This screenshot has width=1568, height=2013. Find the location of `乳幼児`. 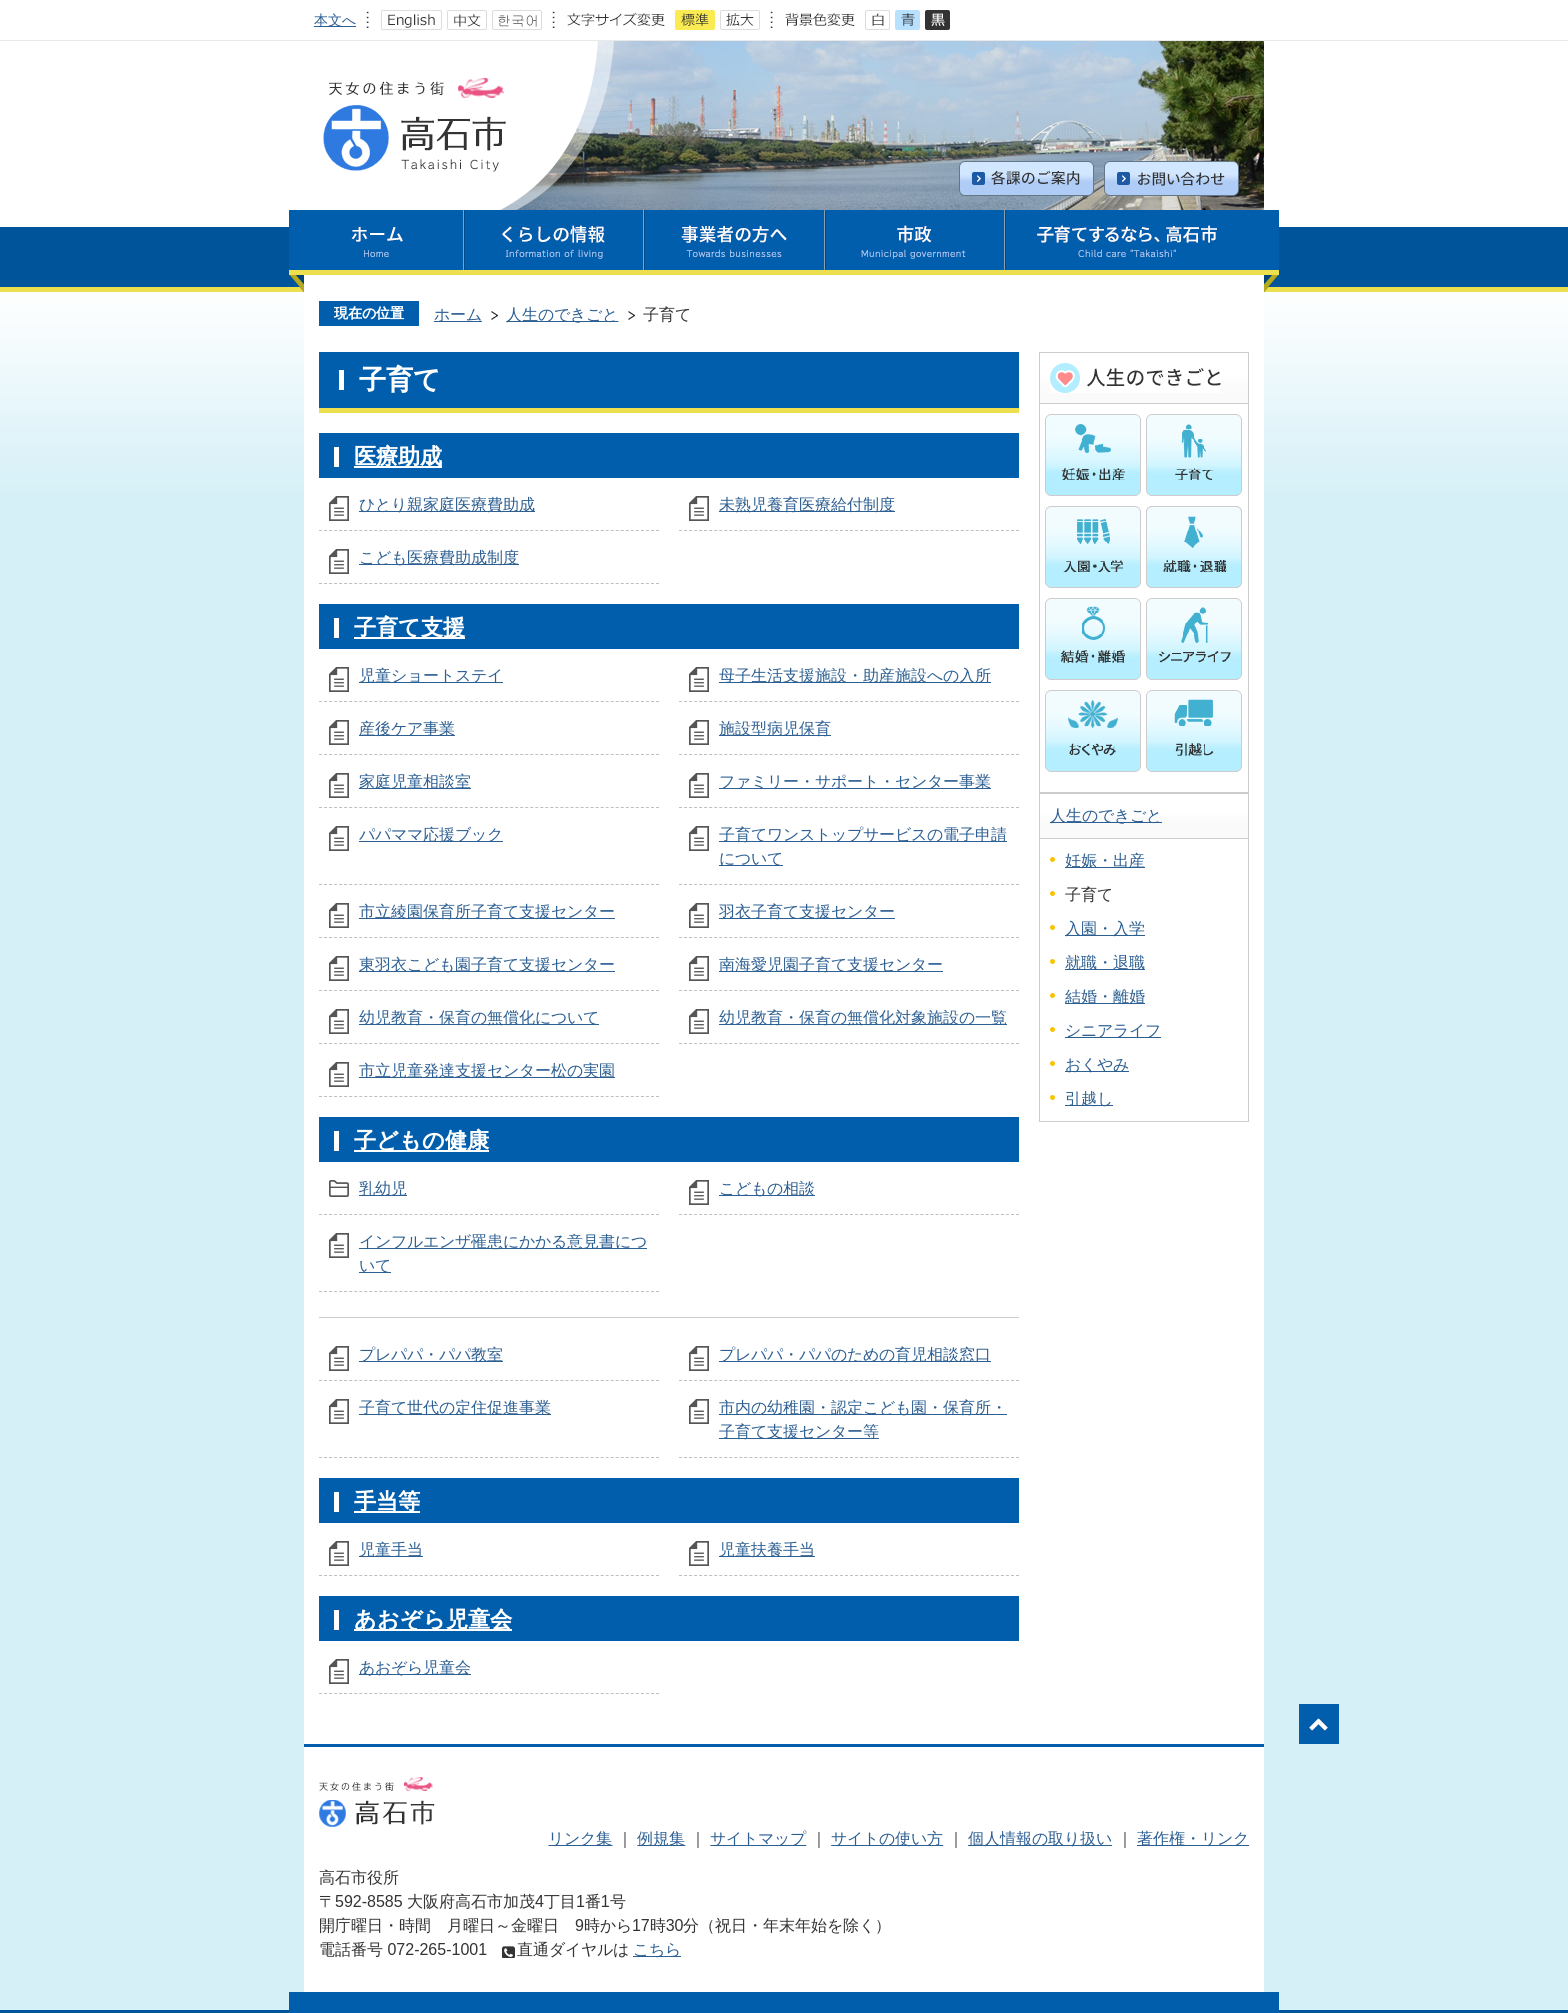

乳幼児 is located at coordinates (383, 1188).